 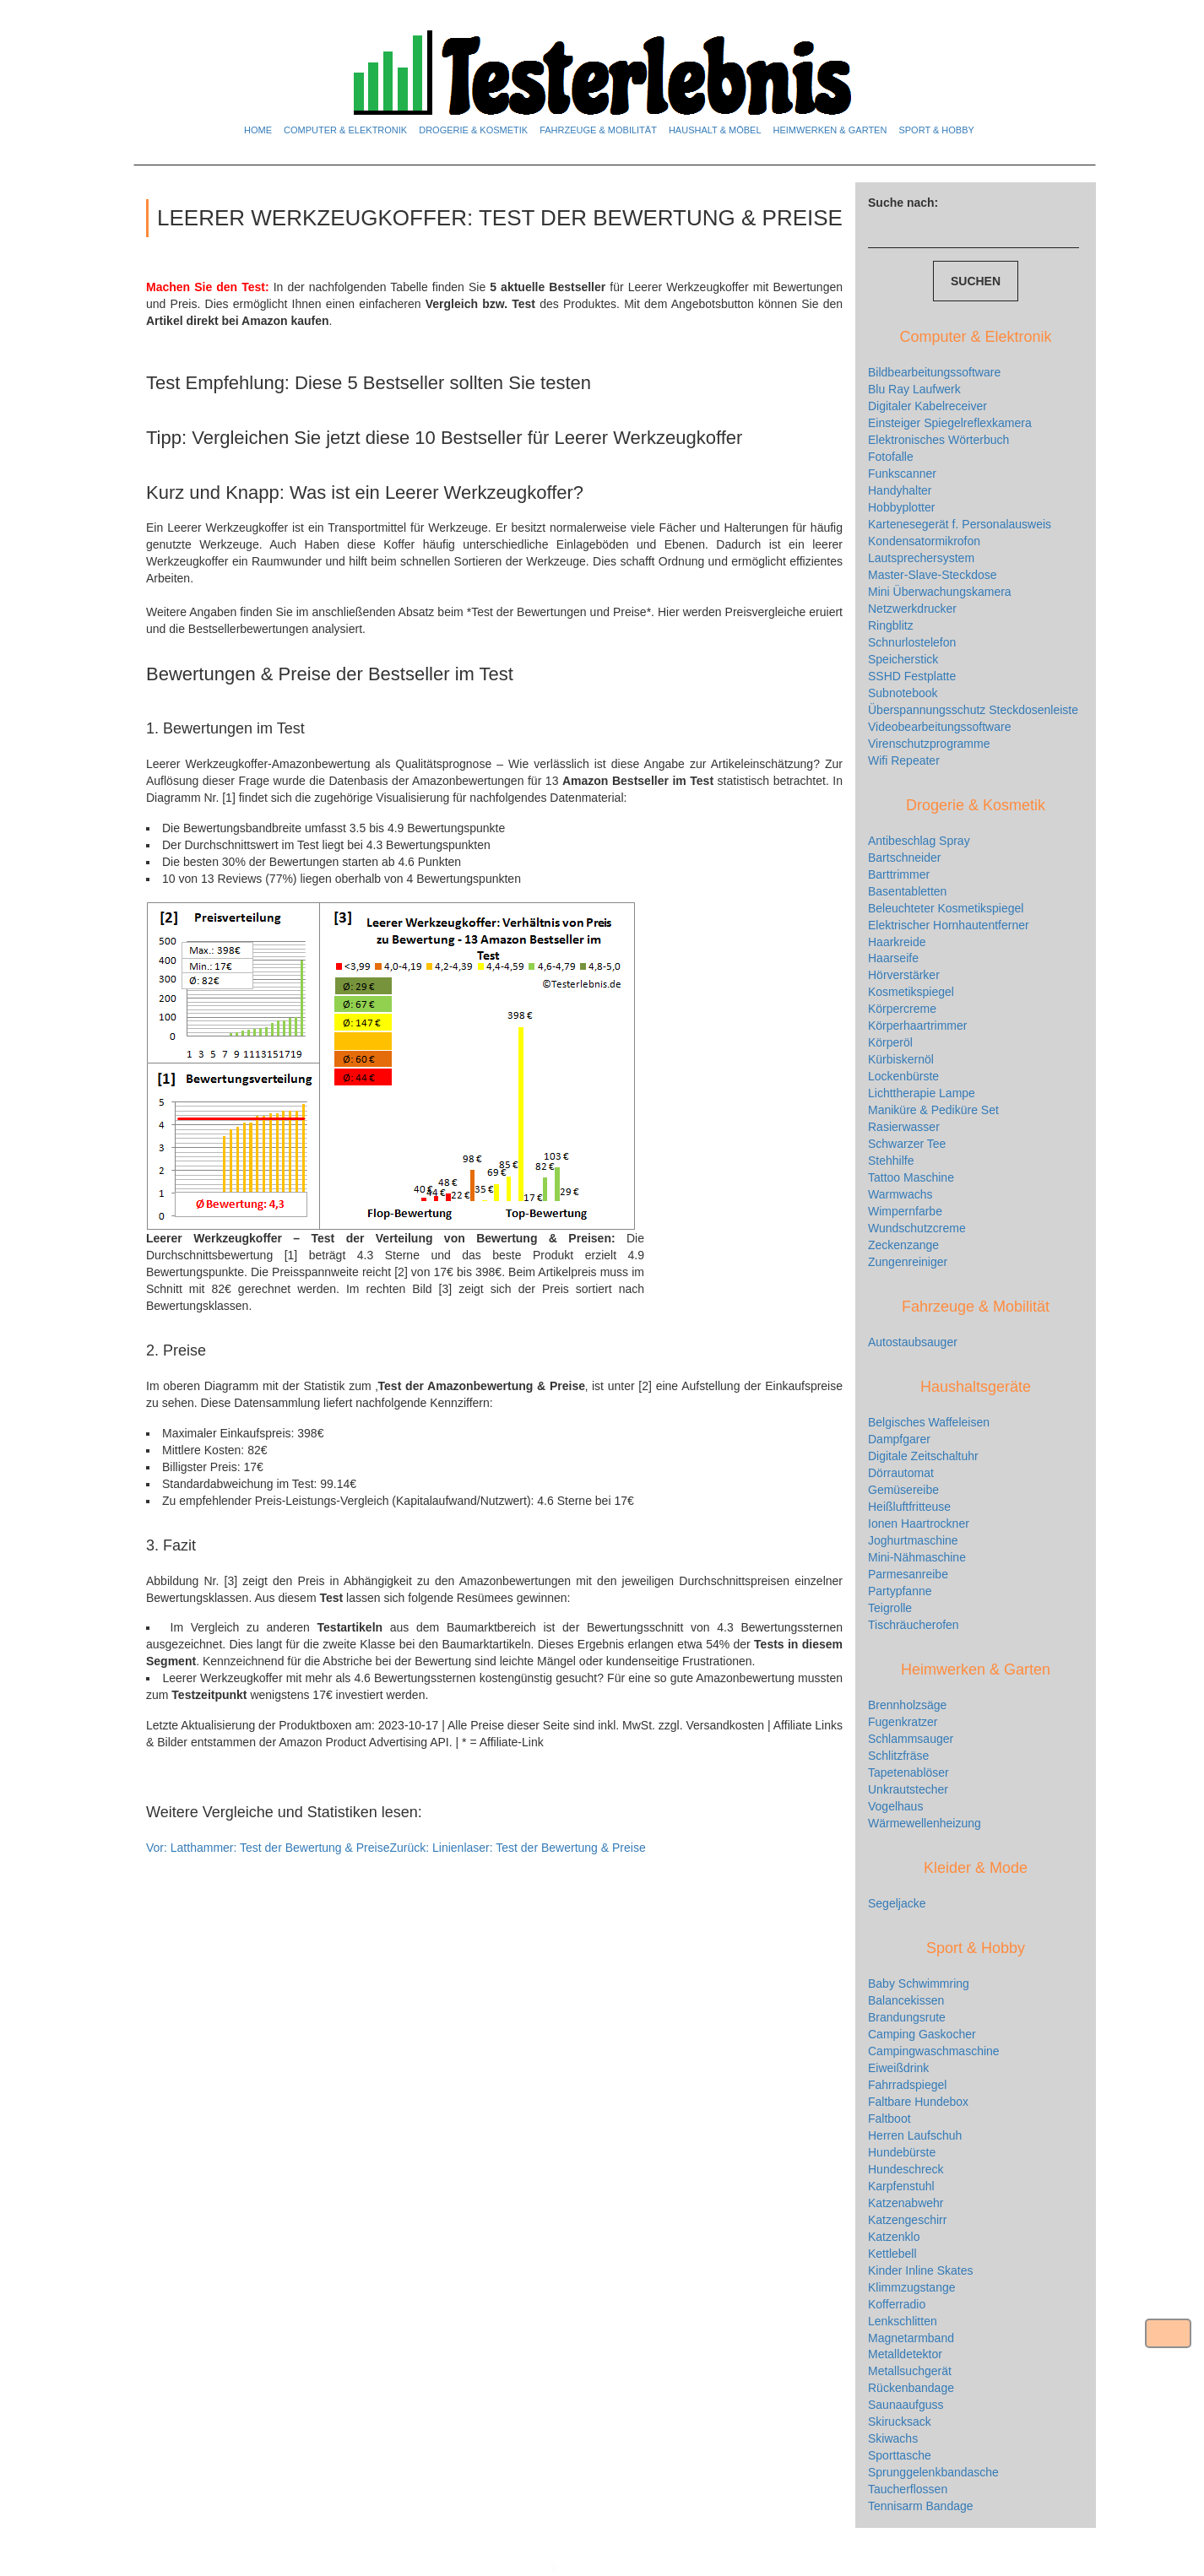 I want to click on Bildbearbeitungssoftware, so click(x=934, y=372).